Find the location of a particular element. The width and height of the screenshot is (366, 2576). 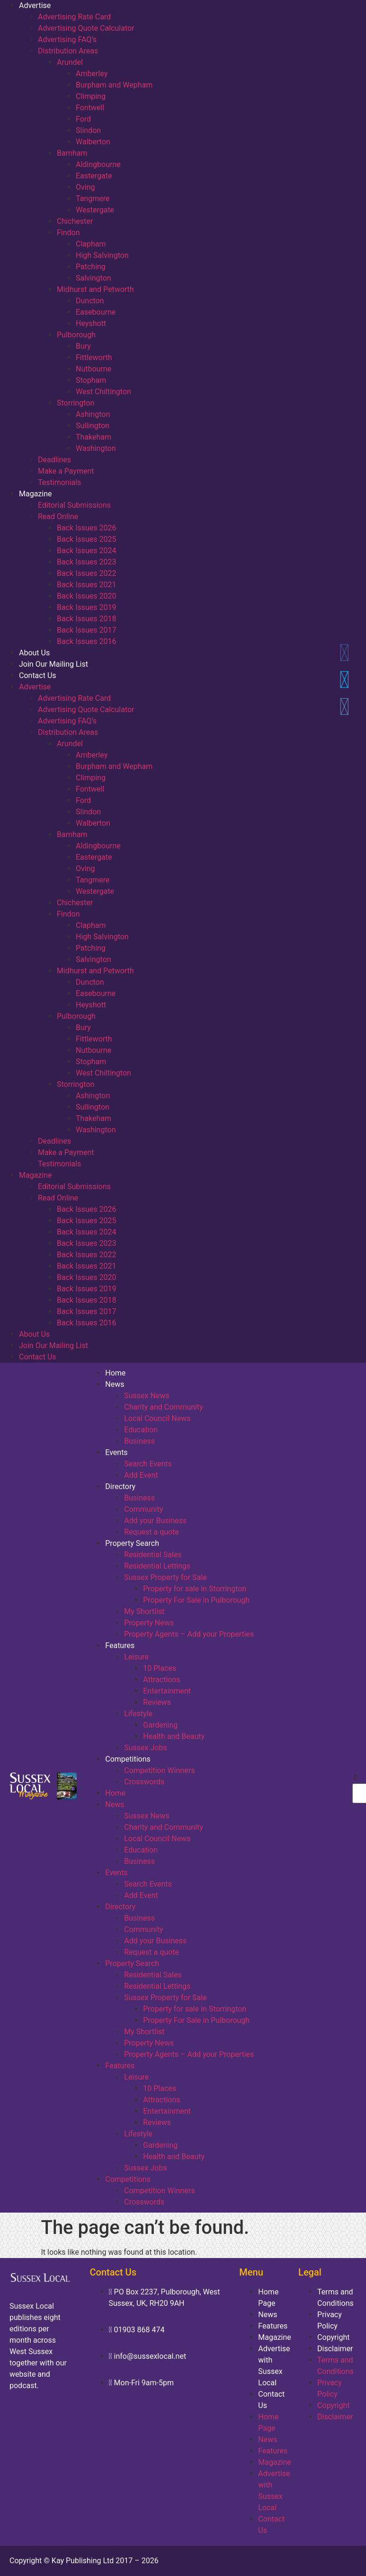

Local Council News is located at coordinates (157, 1418).